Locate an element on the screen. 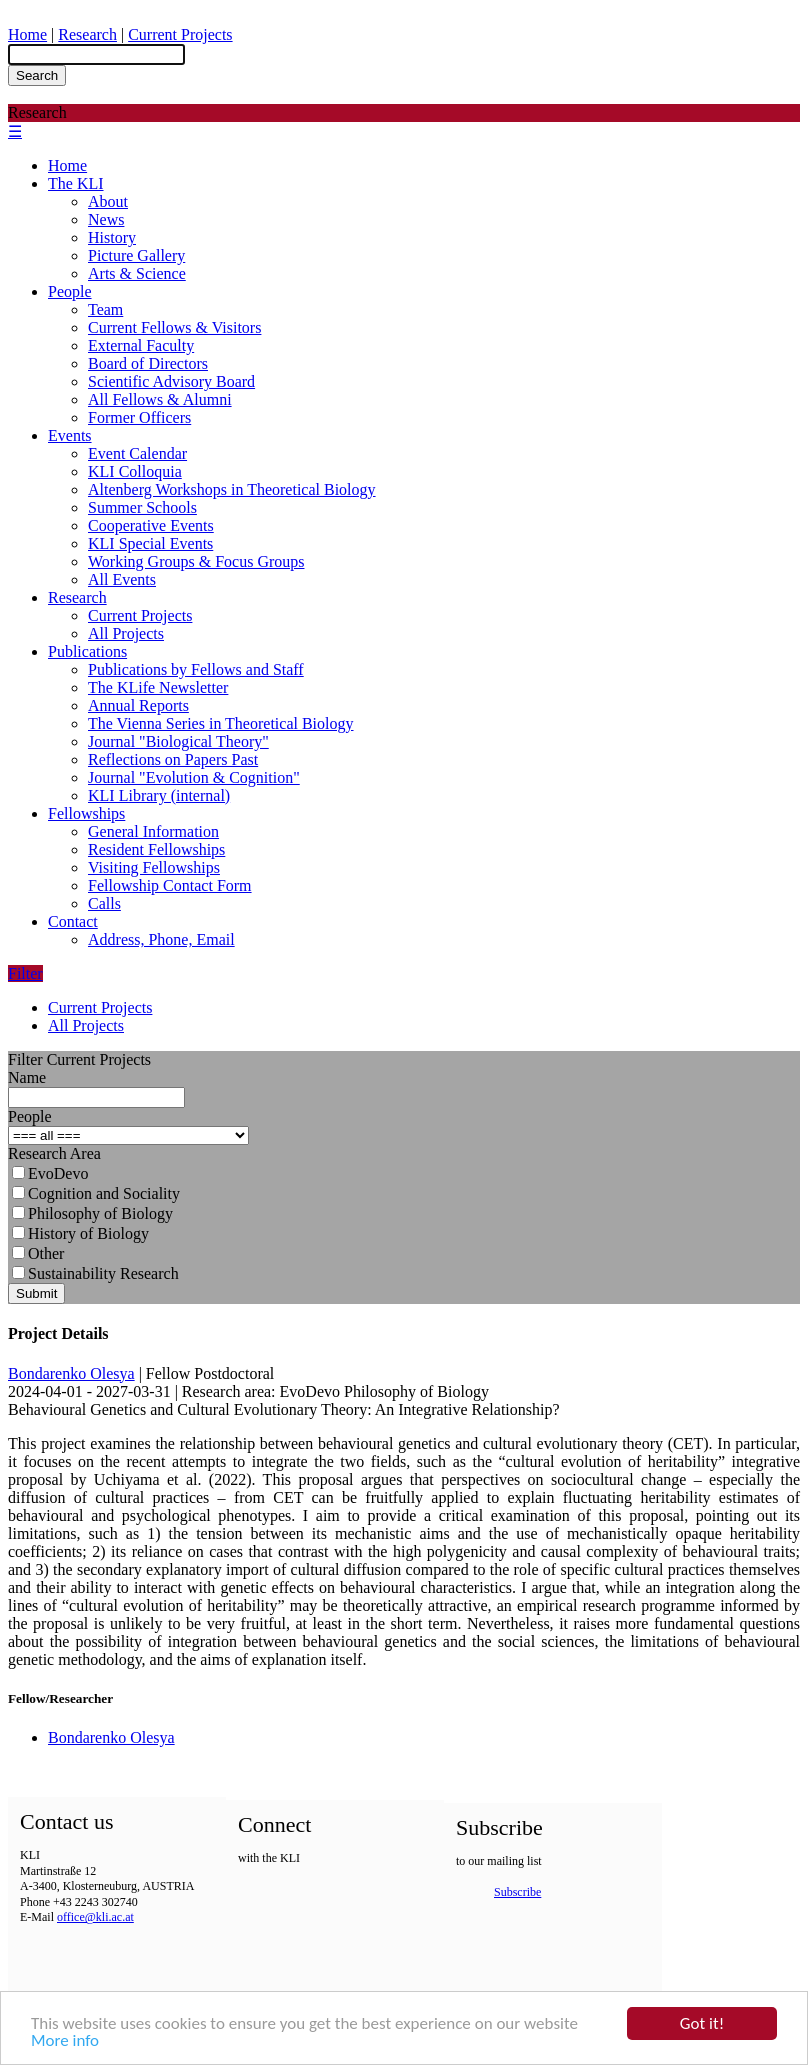  Journal "Evolution & Cognition" is located at coordinates (194, 777).